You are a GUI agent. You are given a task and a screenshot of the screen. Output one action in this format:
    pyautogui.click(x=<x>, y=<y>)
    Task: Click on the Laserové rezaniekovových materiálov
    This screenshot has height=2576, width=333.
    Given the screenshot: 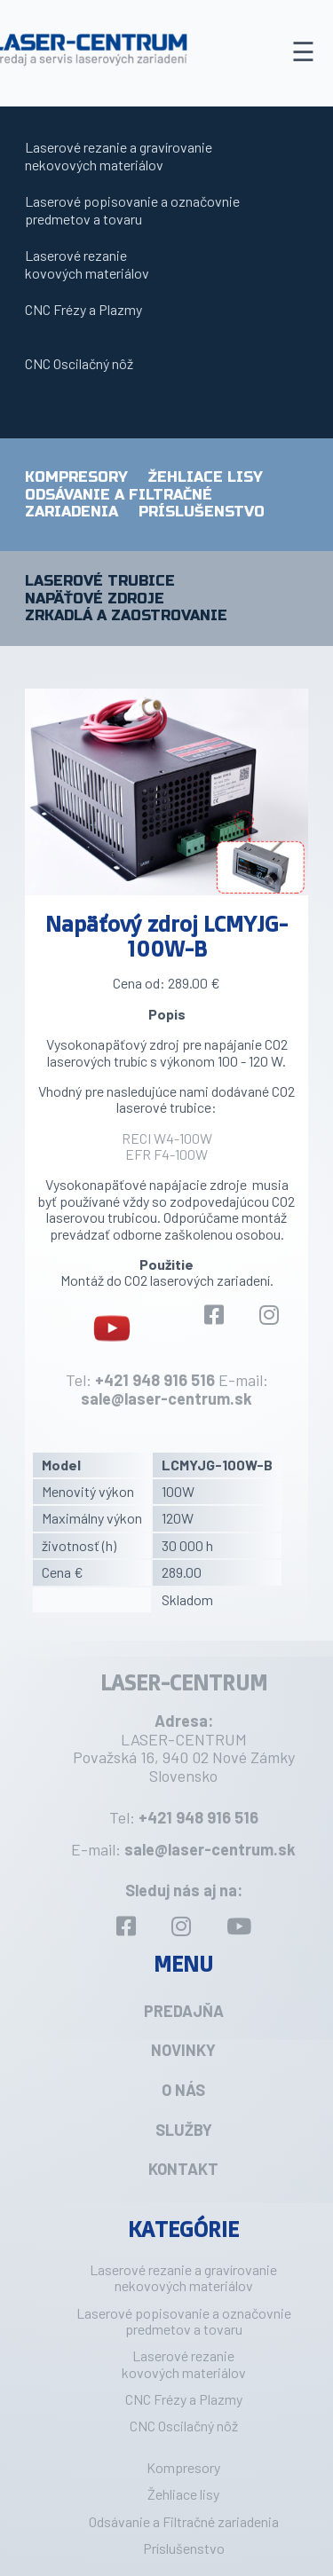 What is the action you would take?
    pyautogui.click(x=87, y=264)
    